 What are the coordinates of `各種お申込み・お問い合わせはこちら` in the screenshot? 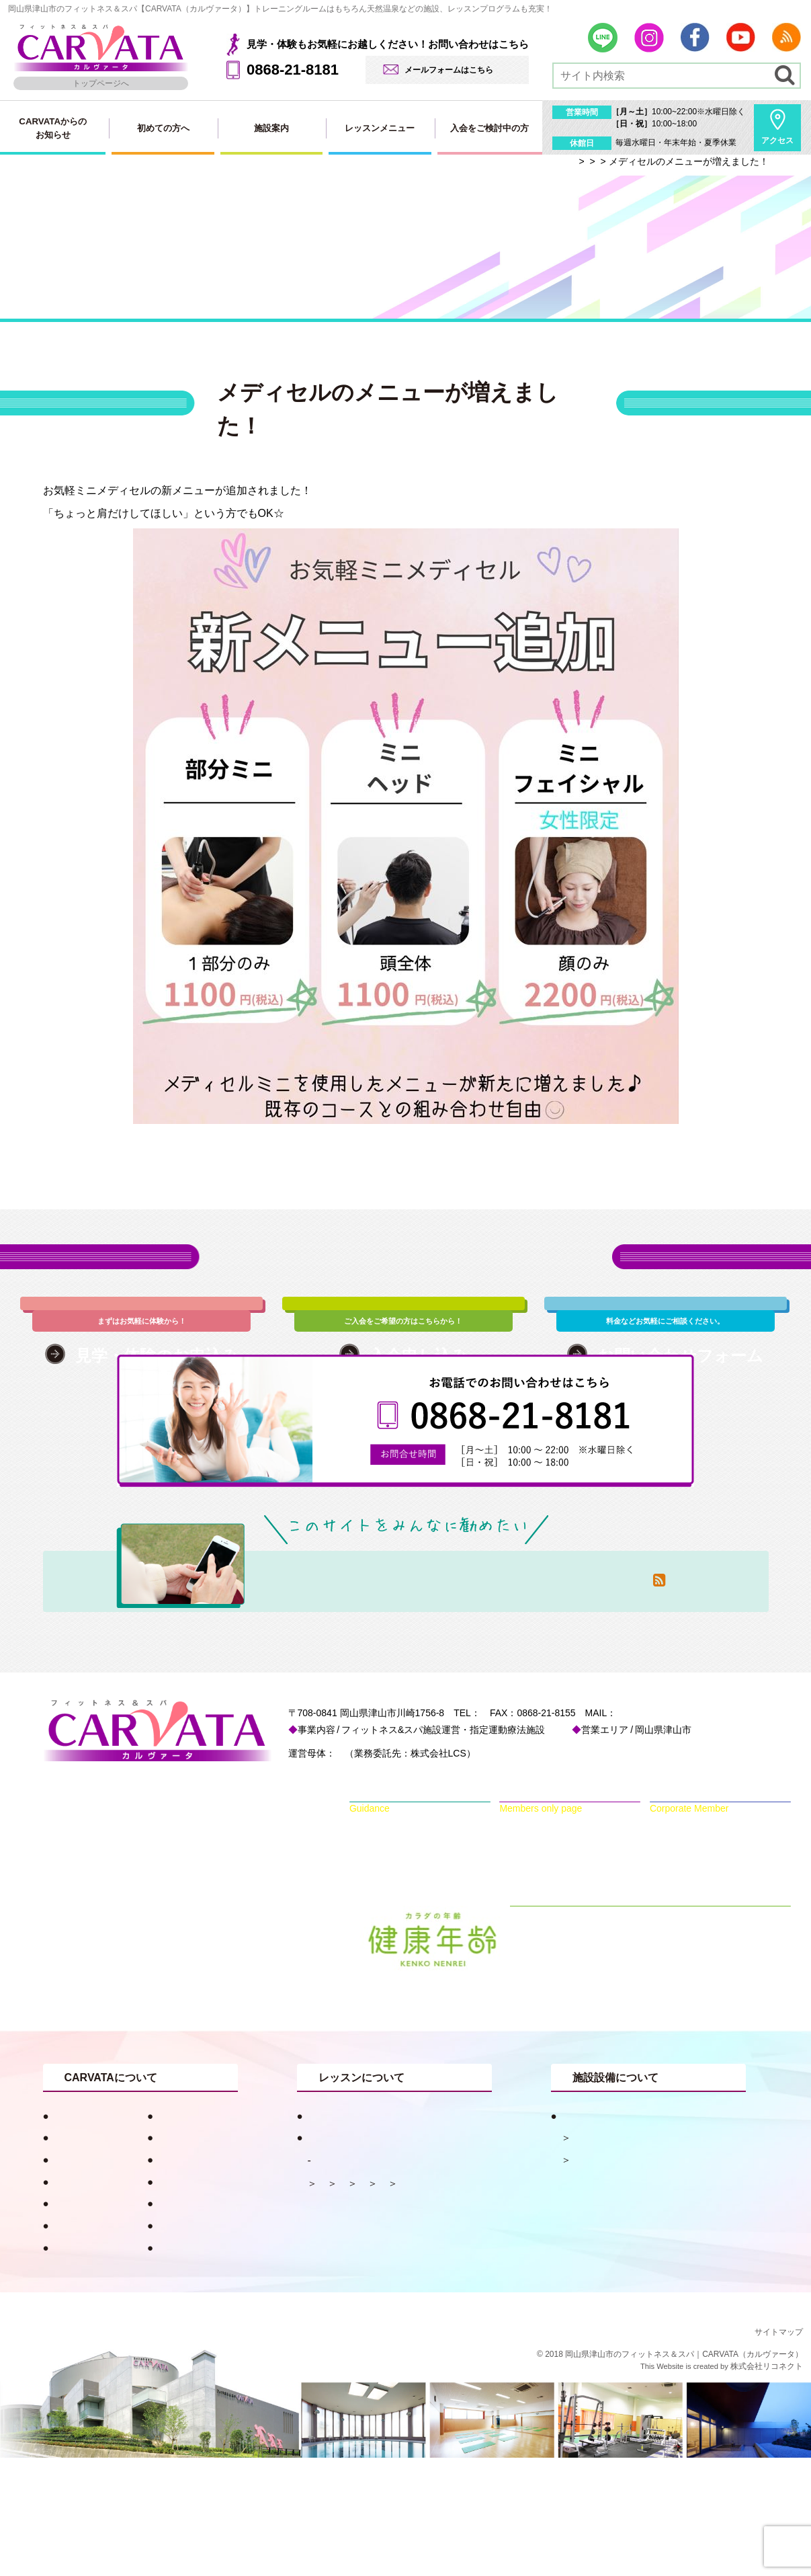 It's located at (405, 1273).